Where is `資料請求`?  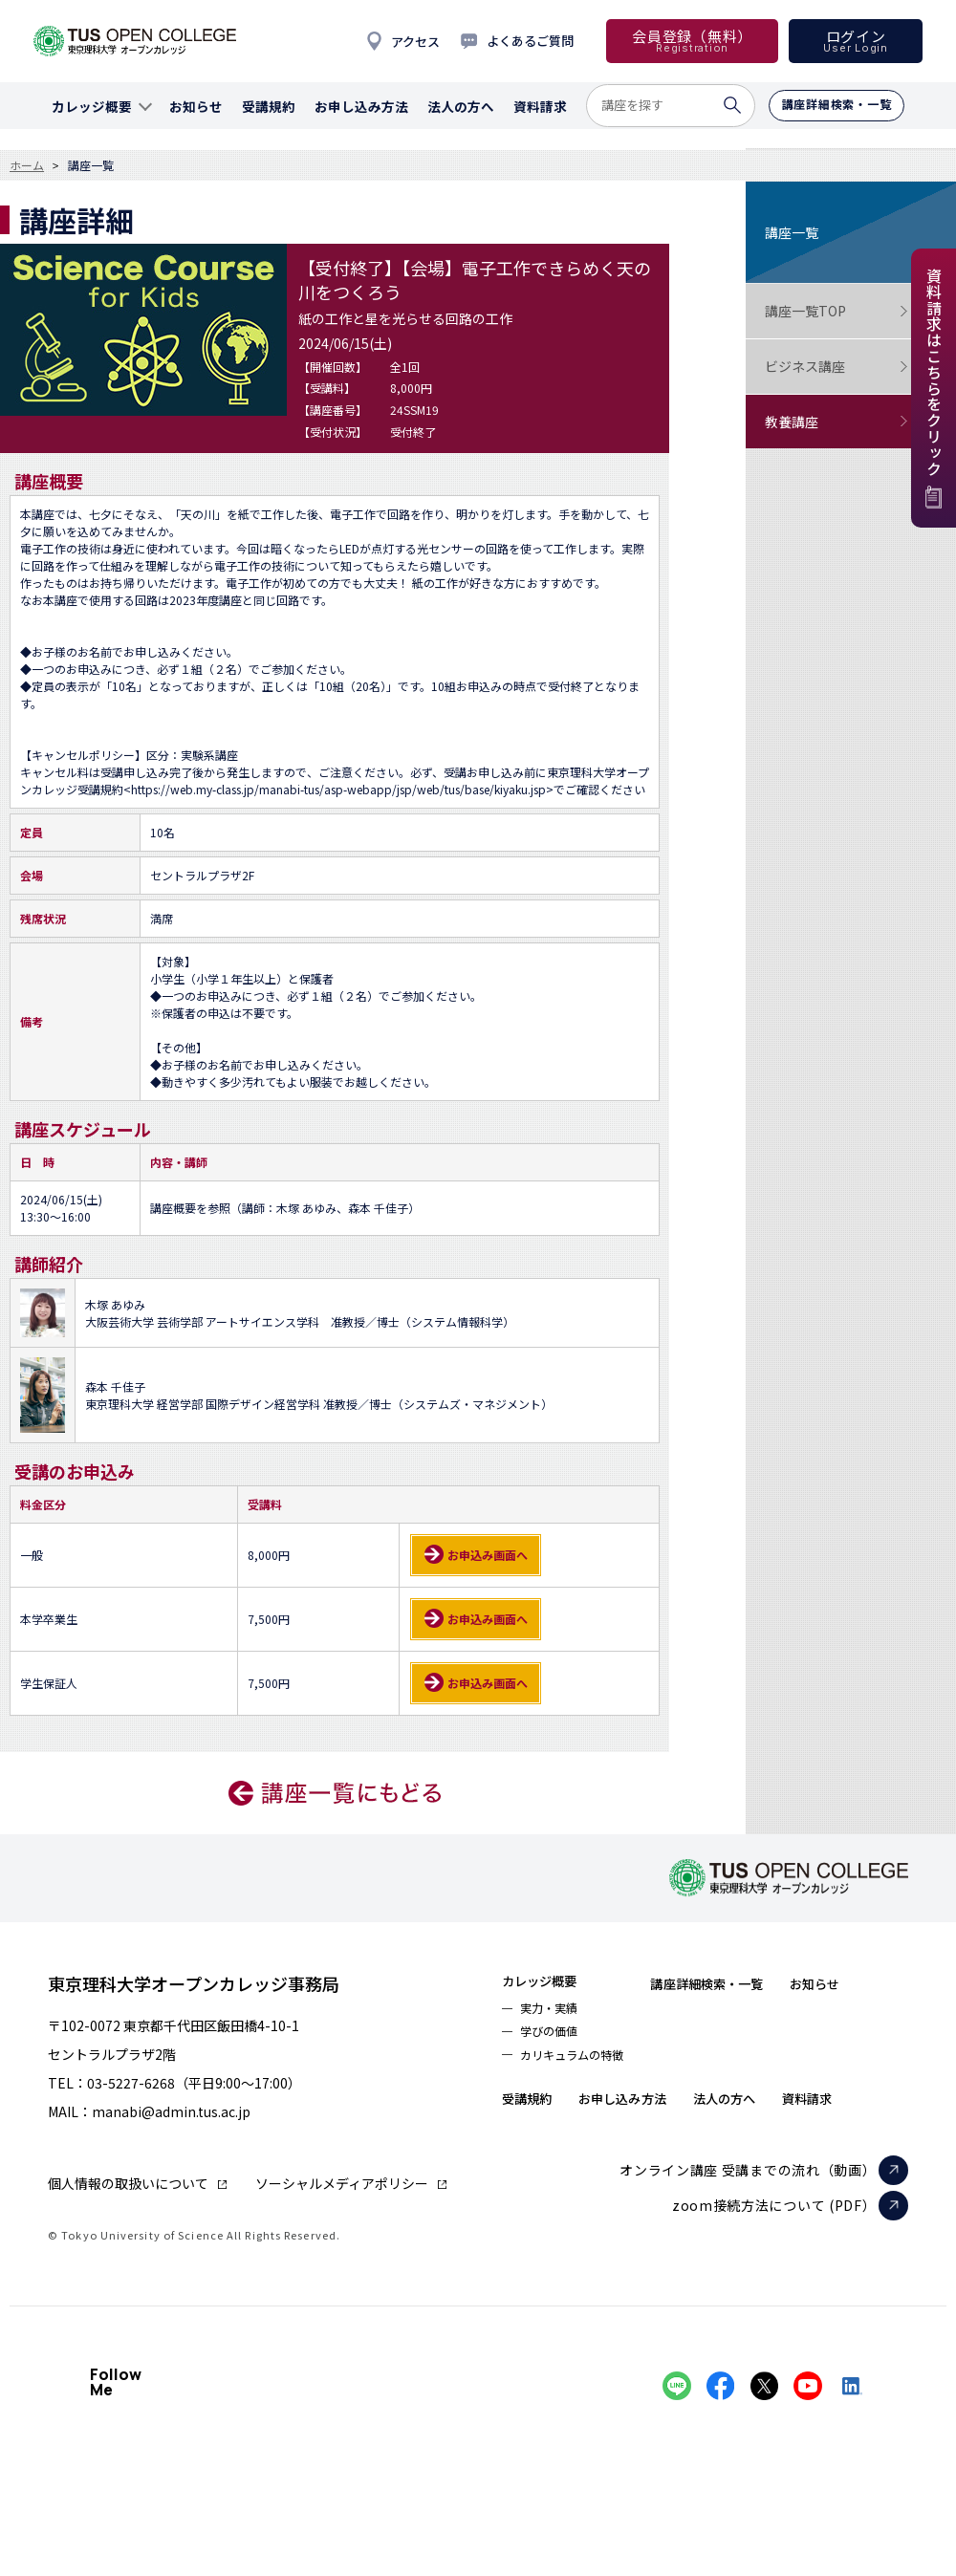
資料請求 is located at coordinates (534, 2148).